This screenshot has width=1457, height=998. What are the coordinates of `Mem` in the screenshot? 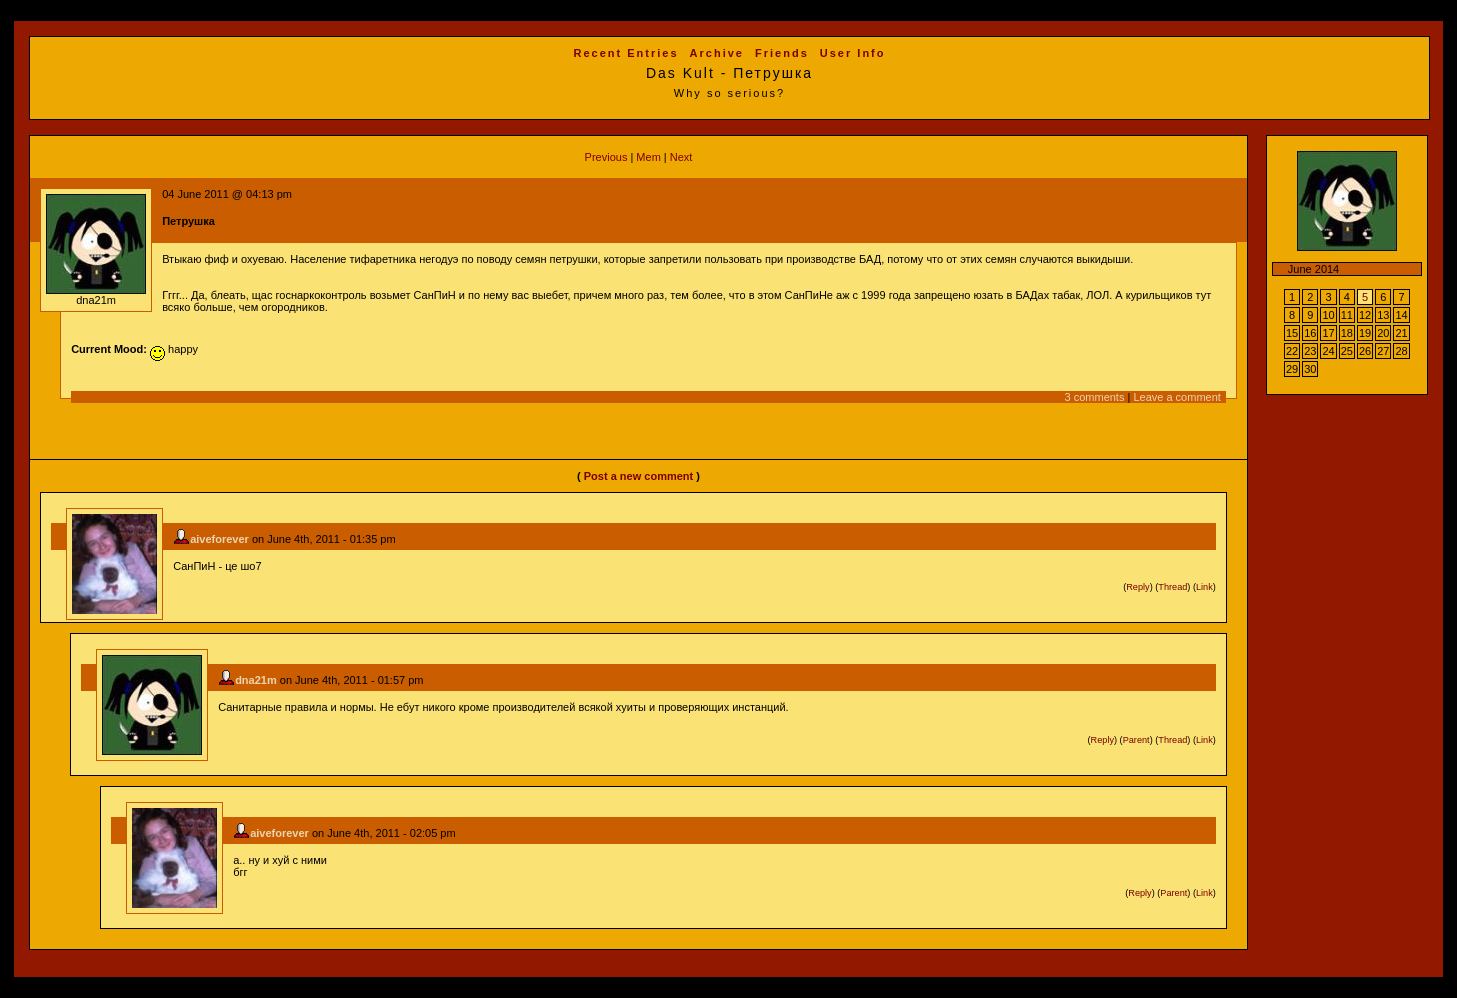 It's located at (648, 157).